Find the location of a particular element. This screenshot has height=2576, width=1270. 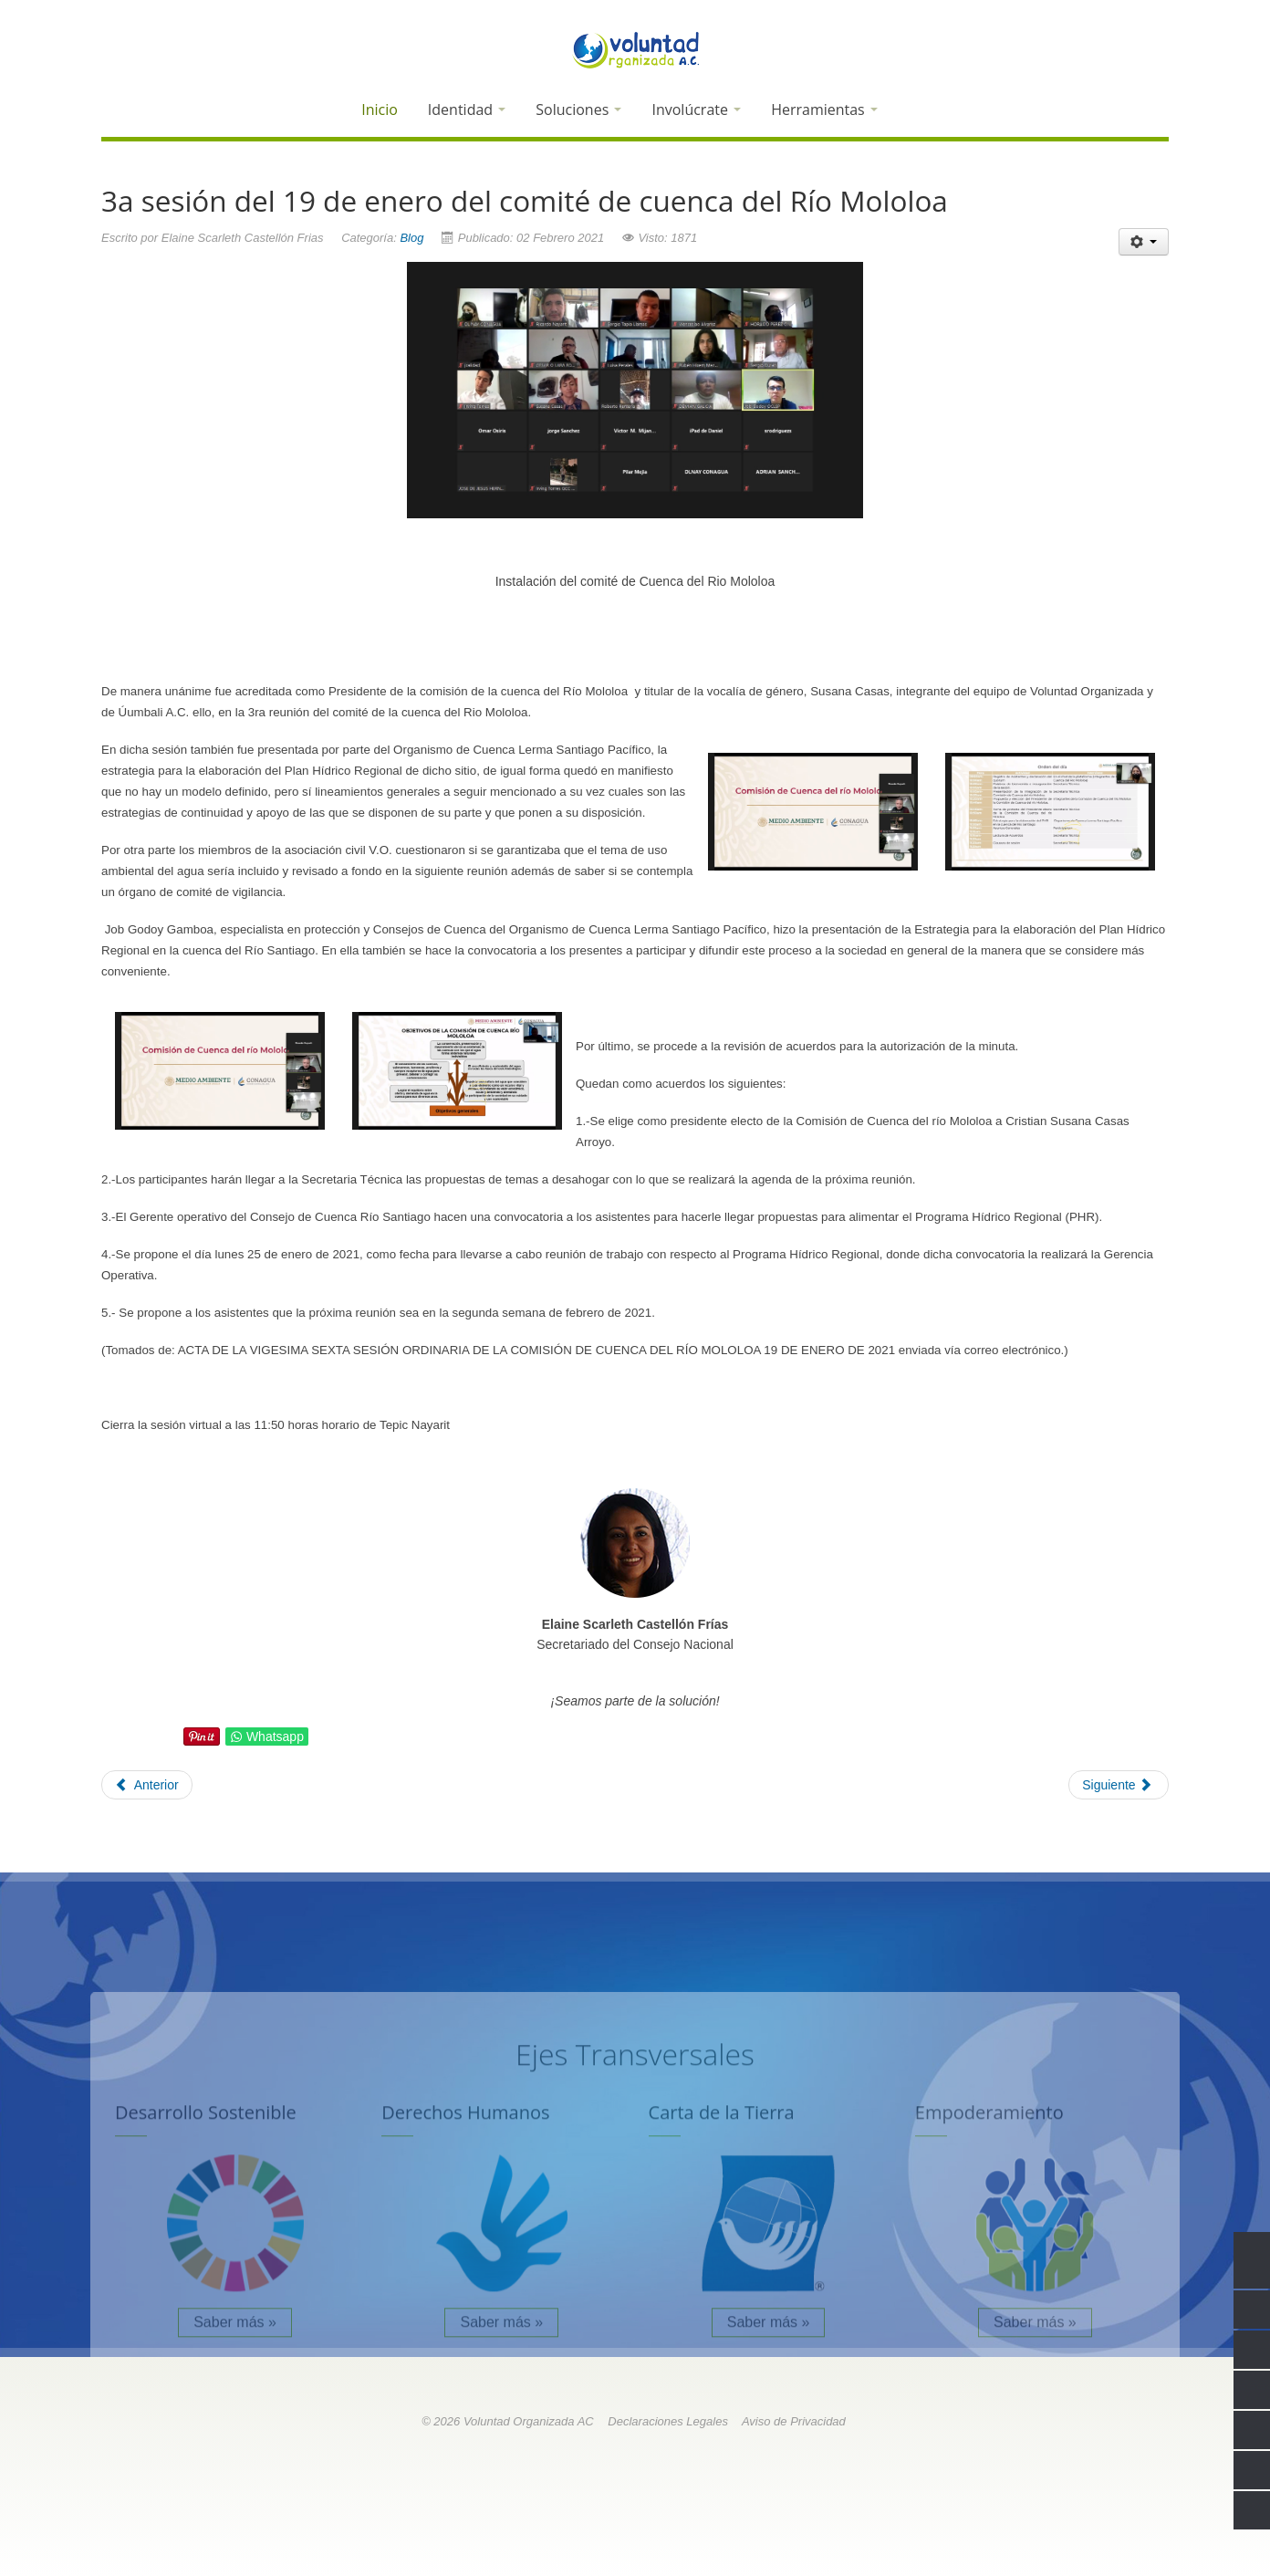

Soluciones [button] is located at coordinates (578, 109).